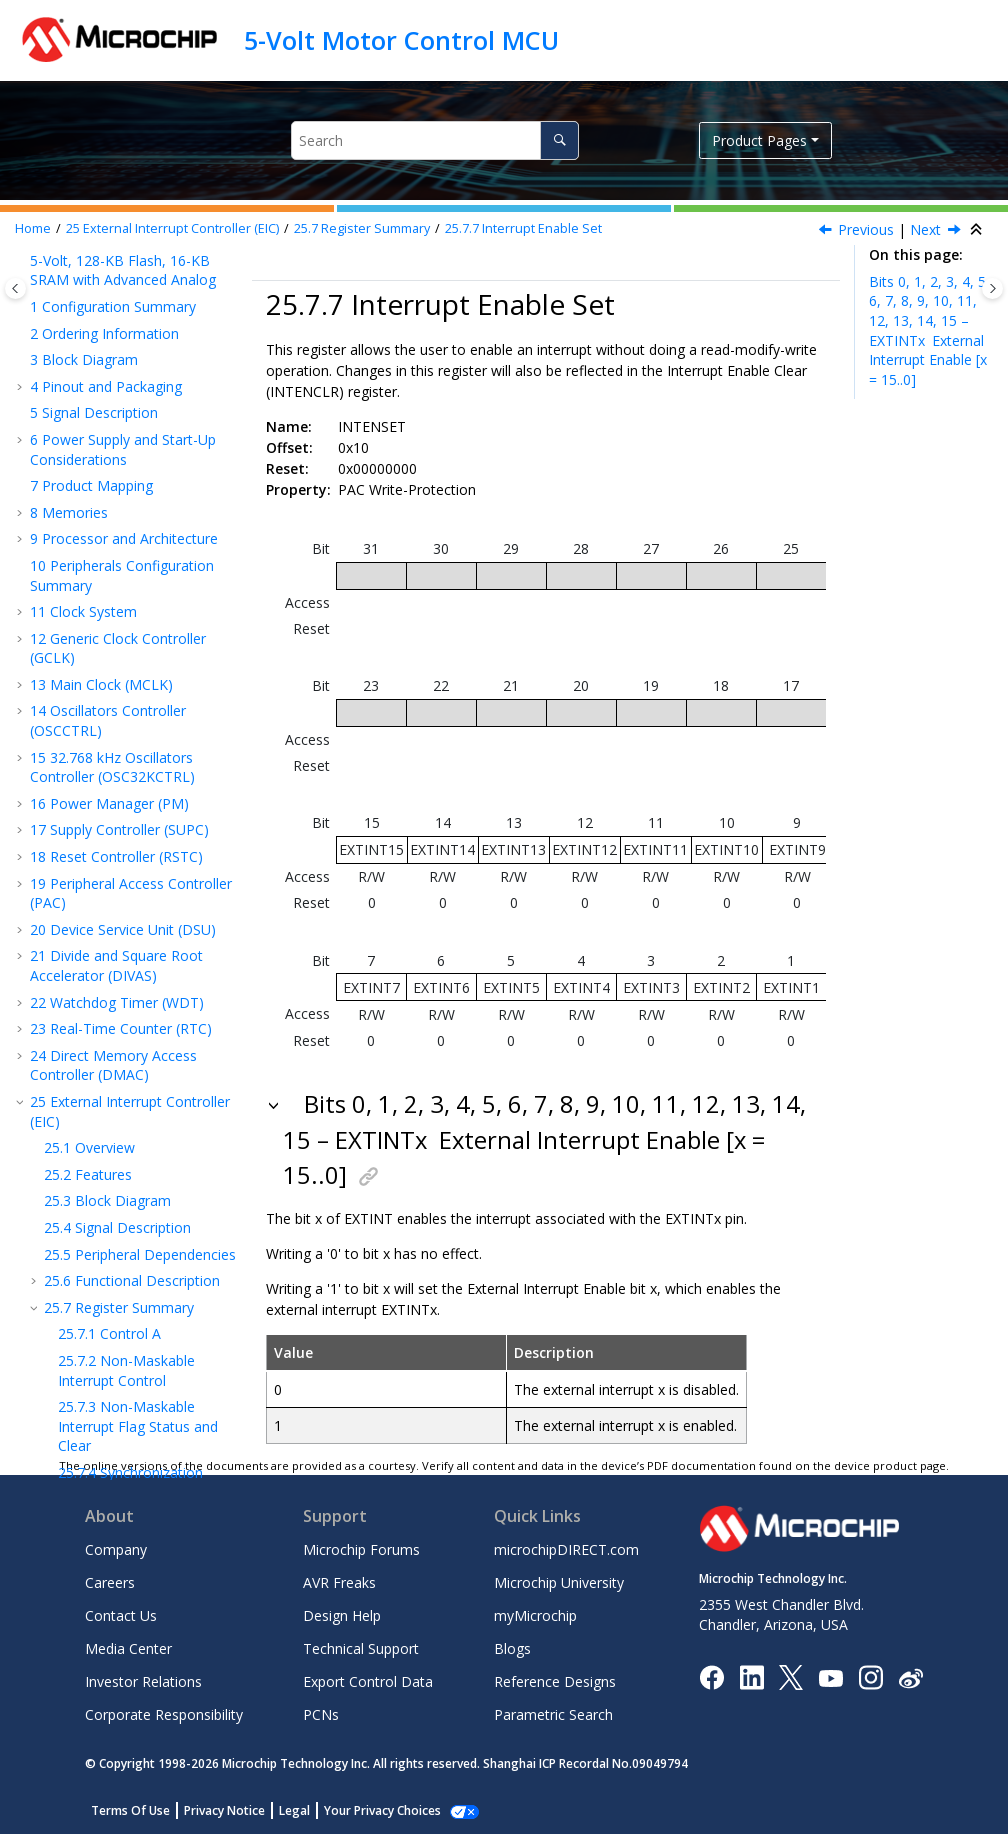 The image size is (1008, 1834). Describe the element at coordinates (711, 1676) in the screenshot. I see `[Microchip Facebook]` at that location.